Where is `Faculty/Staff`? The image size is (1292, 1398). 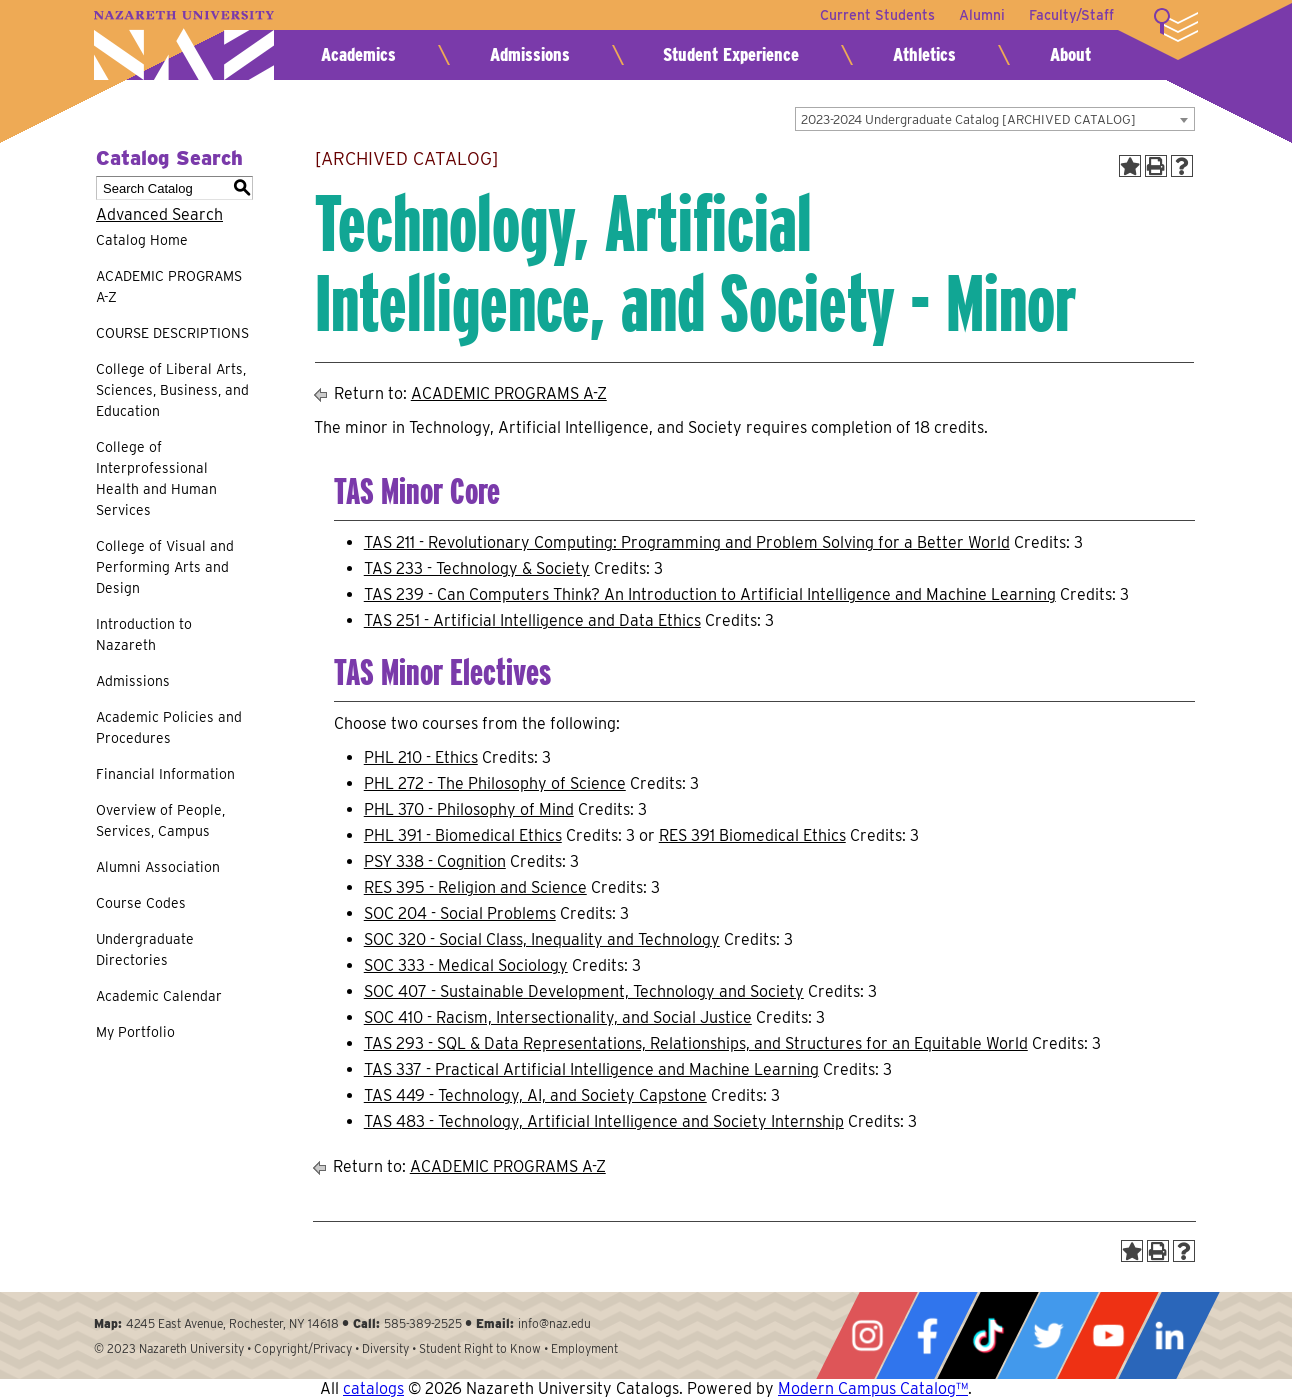 Faculty/Staff is located at coordinates (1071, 15).